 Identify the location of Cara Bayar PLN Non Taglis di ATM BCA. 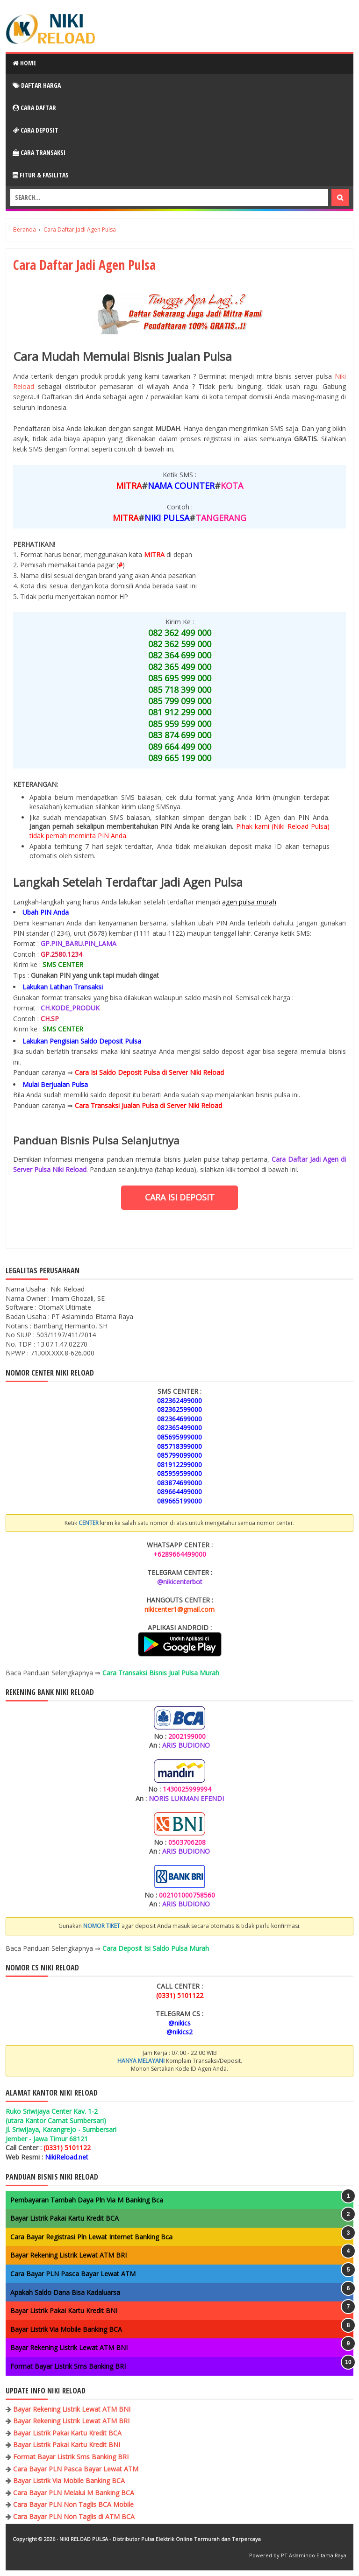
(74, 2516).